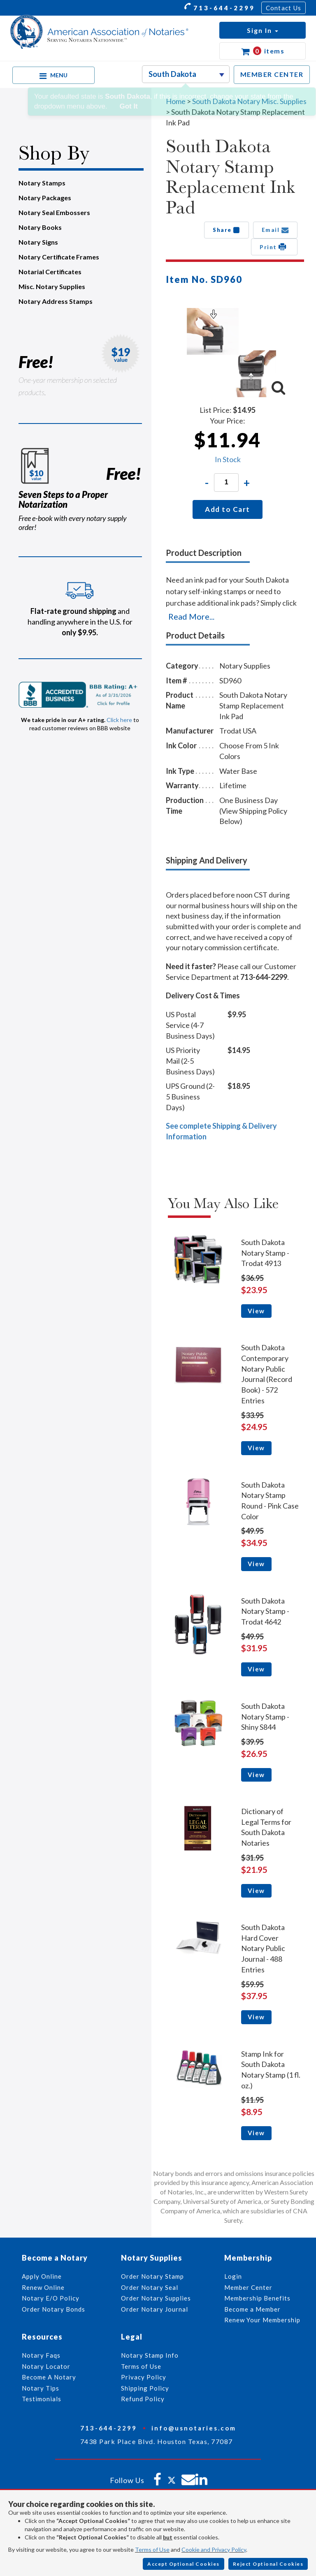 The width and height of the screenshot is (316, 2576). Describe the element at coordinates (152, 2276) in the screenshot. I see `Order Notary Stamp` at that location.